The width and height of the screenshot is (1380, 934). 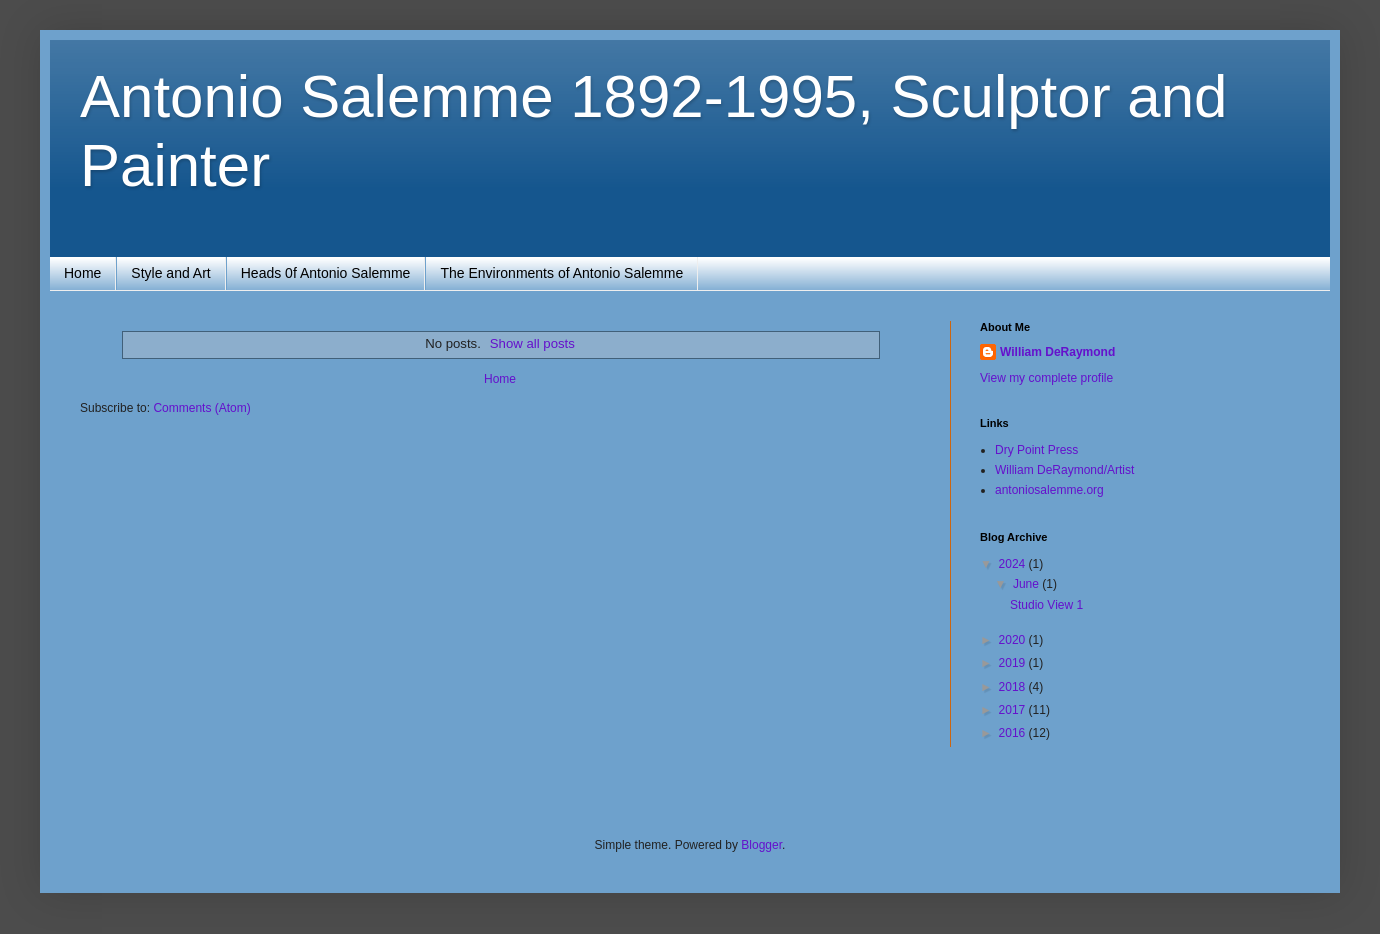 What do you see at coordinates (561, 273) in the screenshot?
I see `The Environments of Antonio Salemme` at bounding box center [561, 273].